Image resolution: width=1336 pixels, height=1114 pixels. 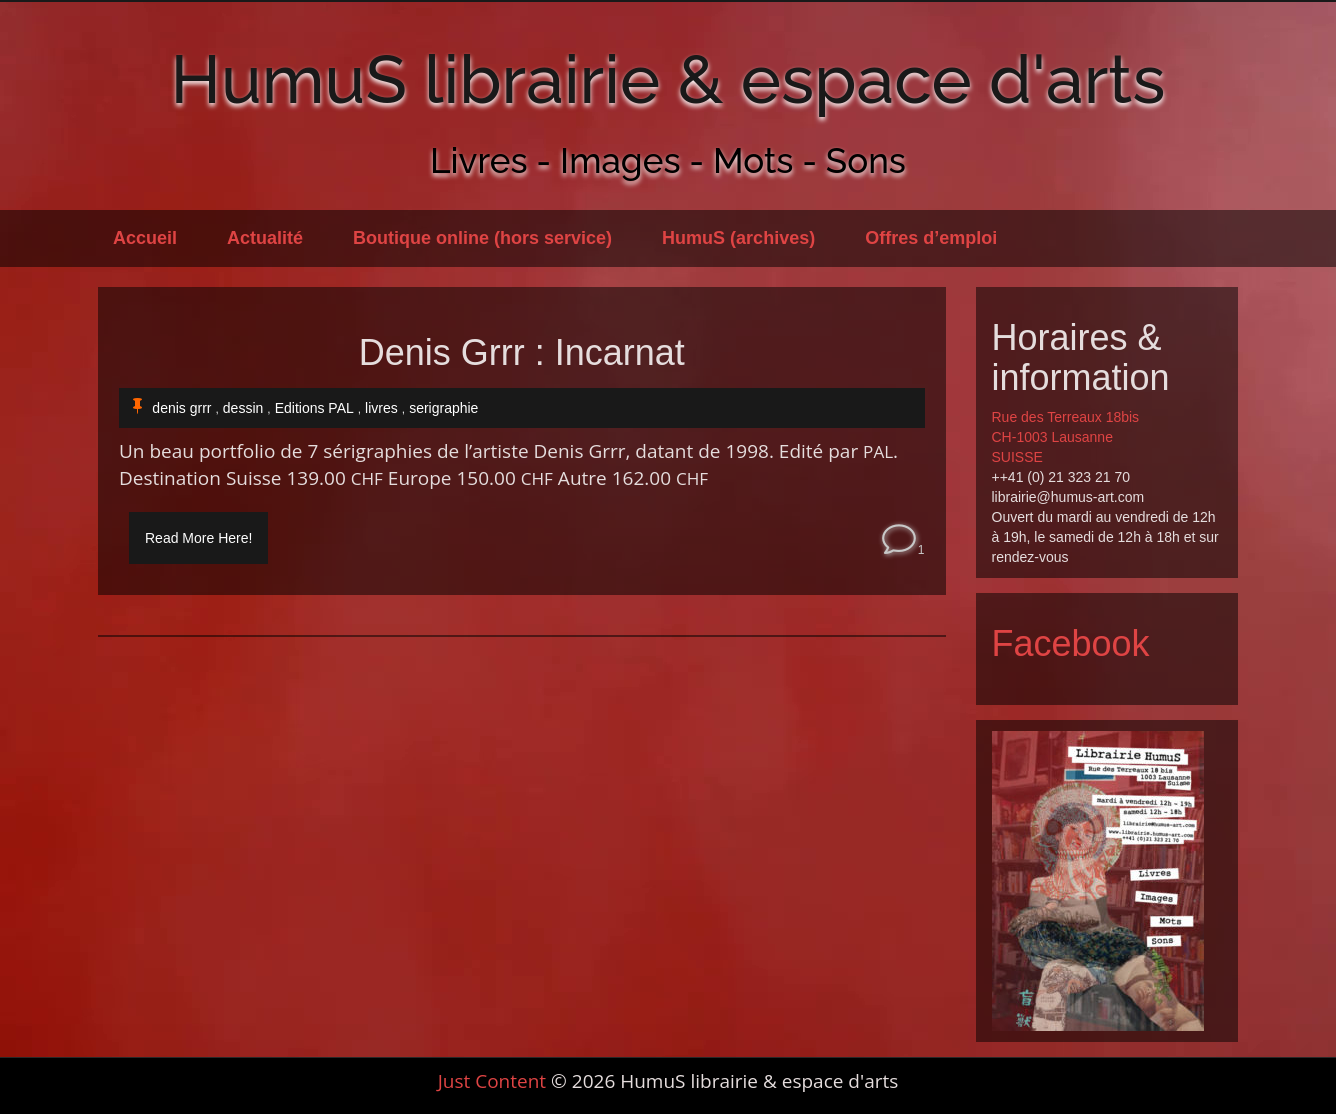 I want to click on Accueil, so click(x=145, y=238).